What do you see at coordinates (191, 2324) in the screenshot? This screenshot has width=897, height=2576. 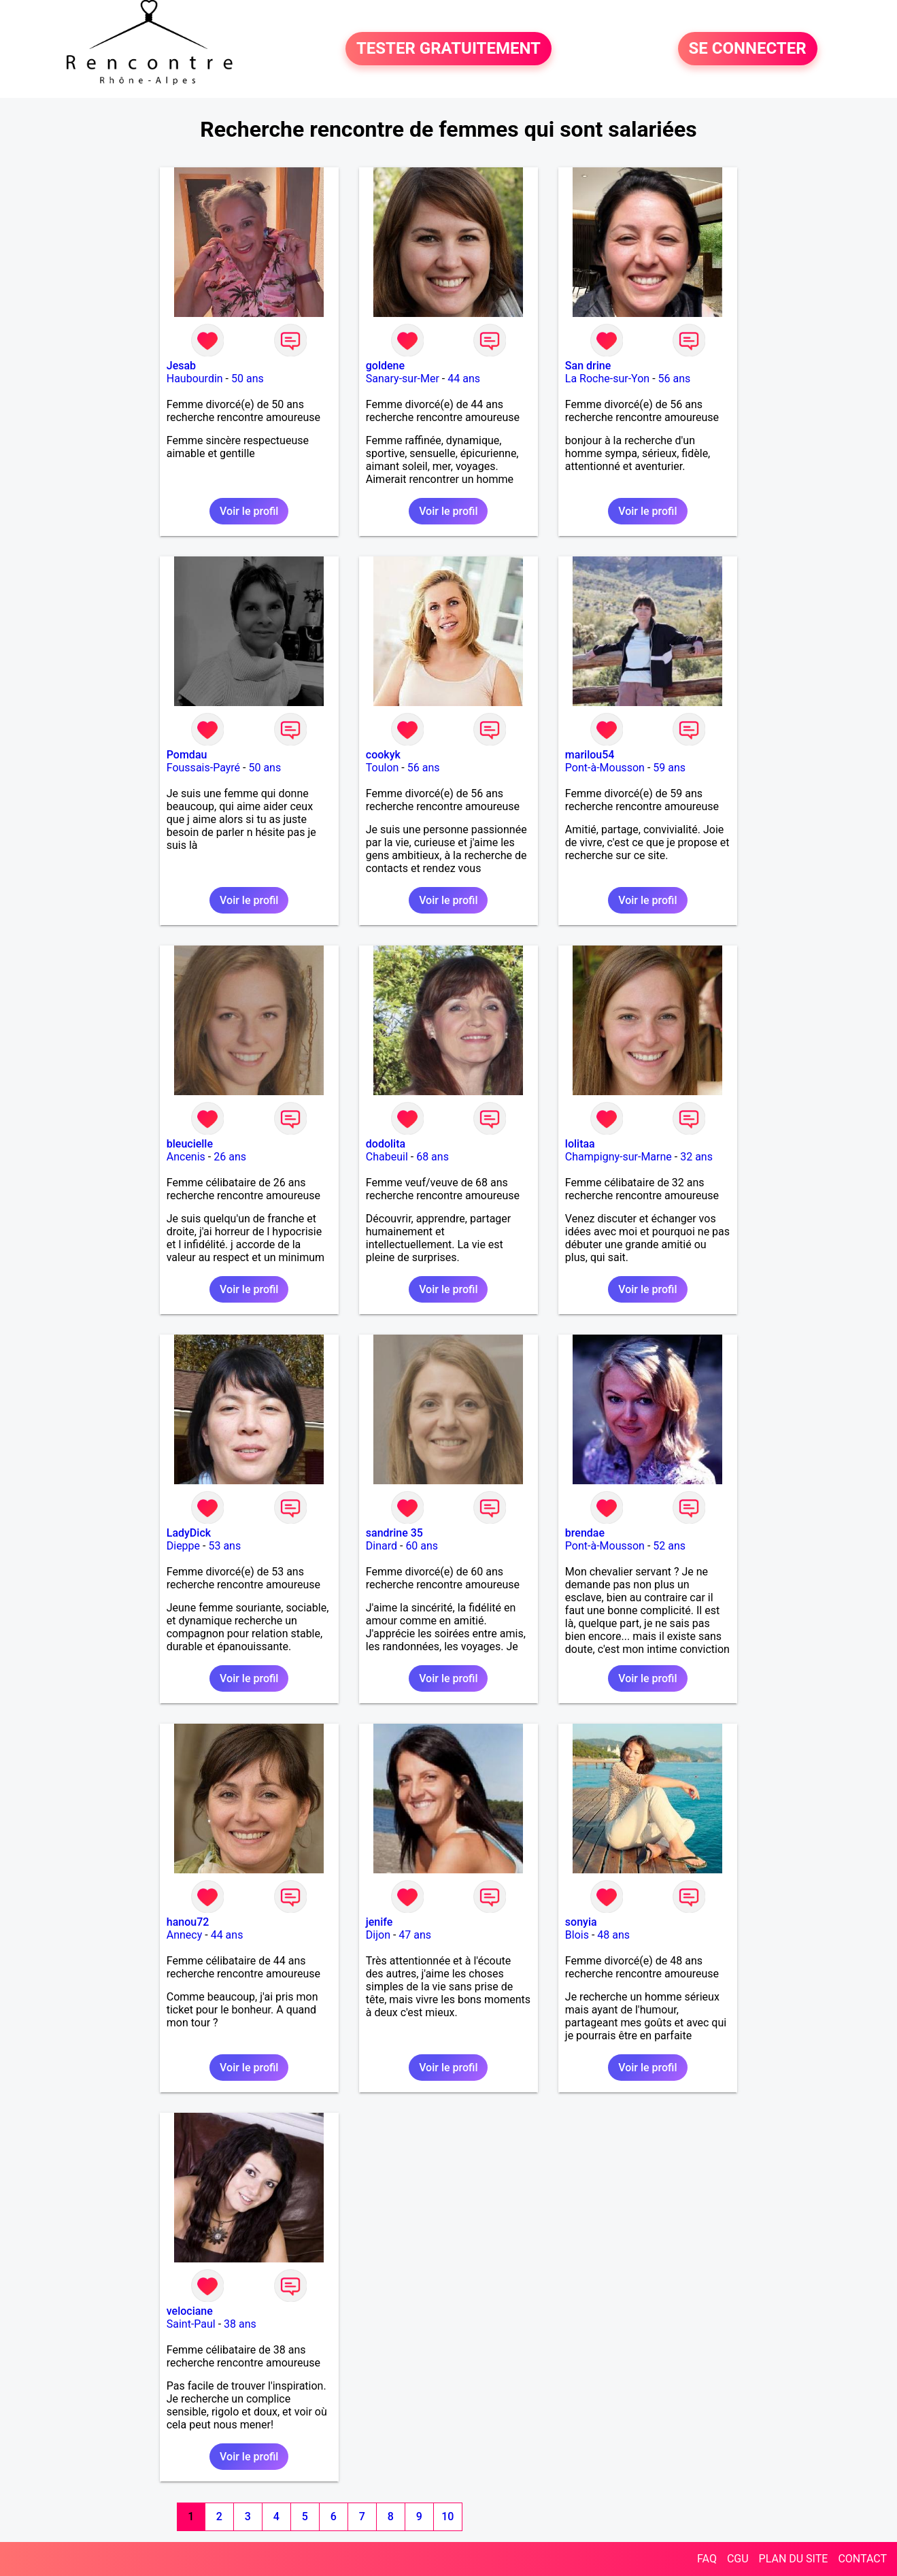 I see `Saint-Paul` at bounding box center [191, 2324].